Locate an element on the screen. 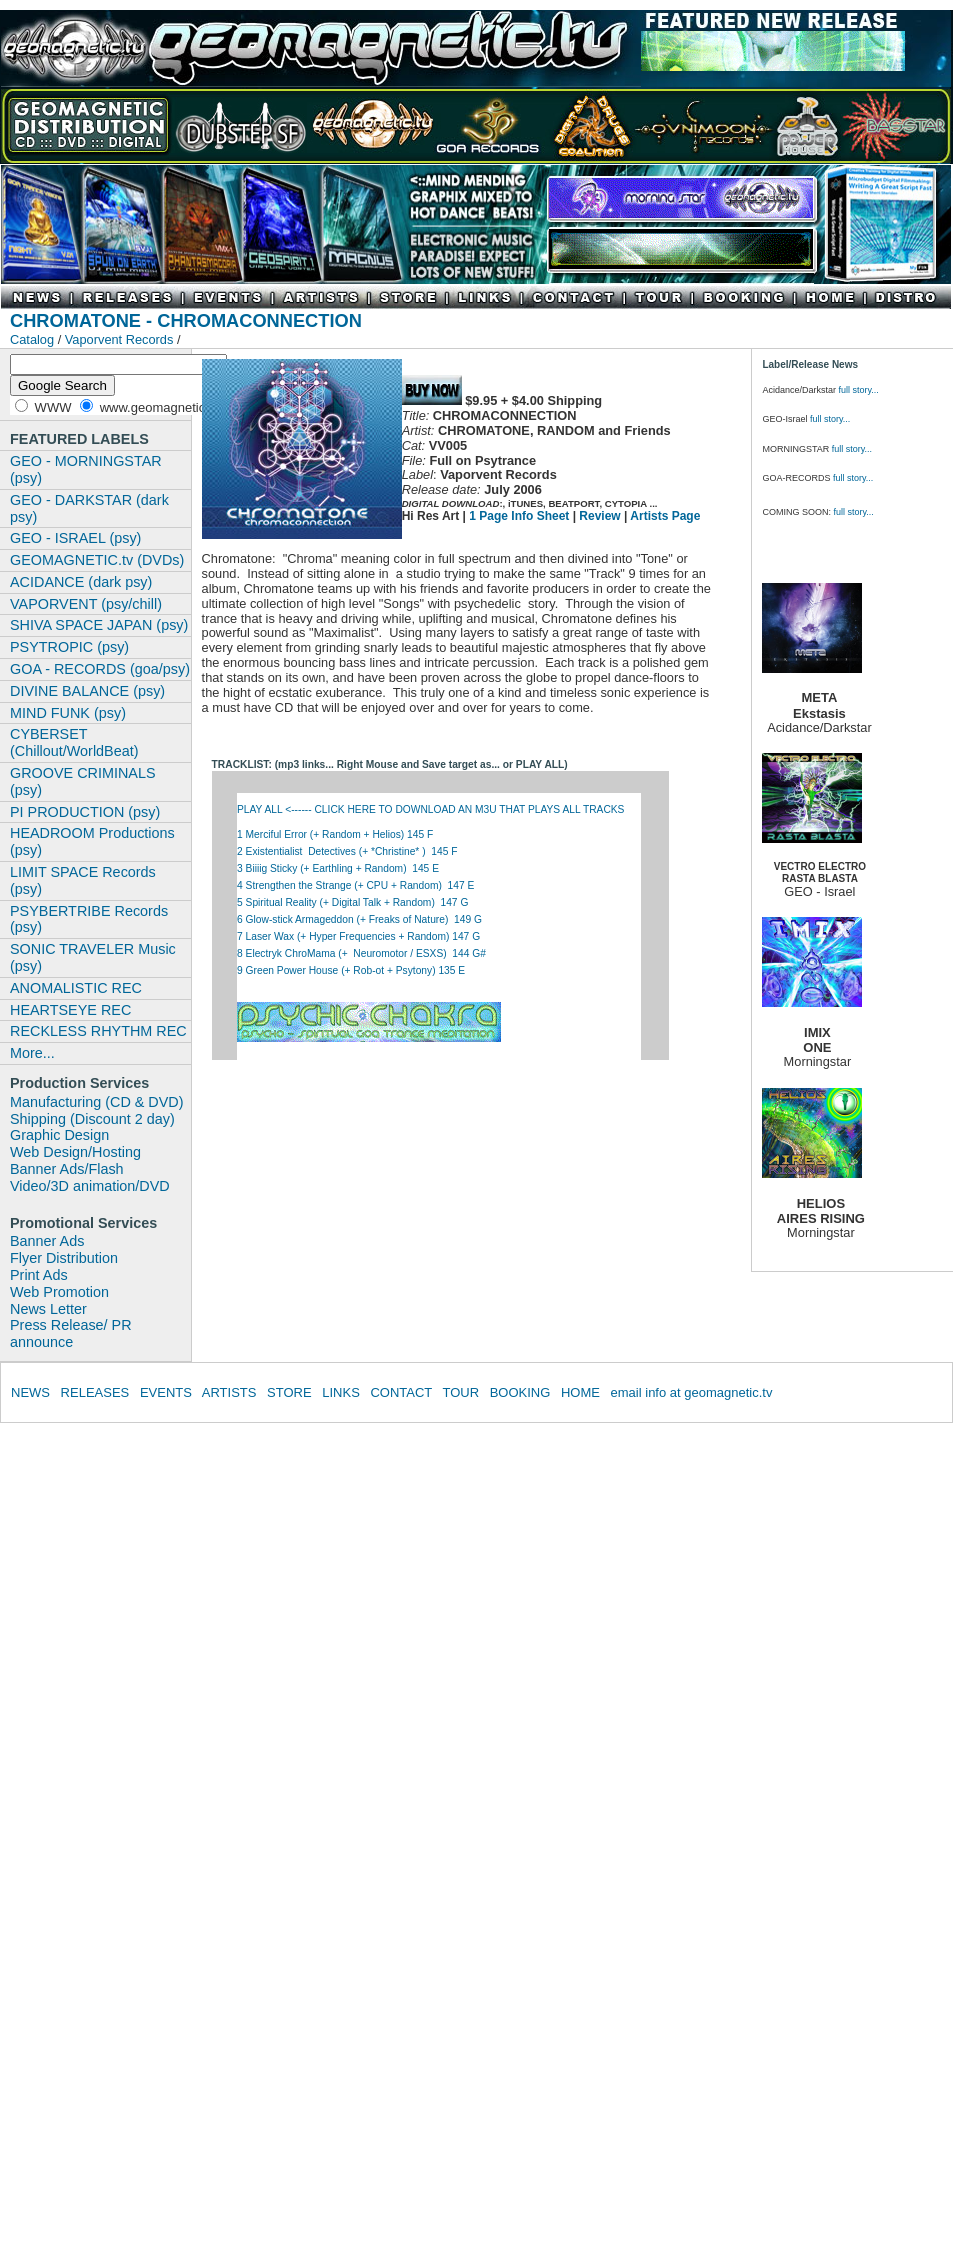 The height and width of the screenshot is (2262, 953). email info at geomagnetic.tv is located at coordinates (692, 1392).